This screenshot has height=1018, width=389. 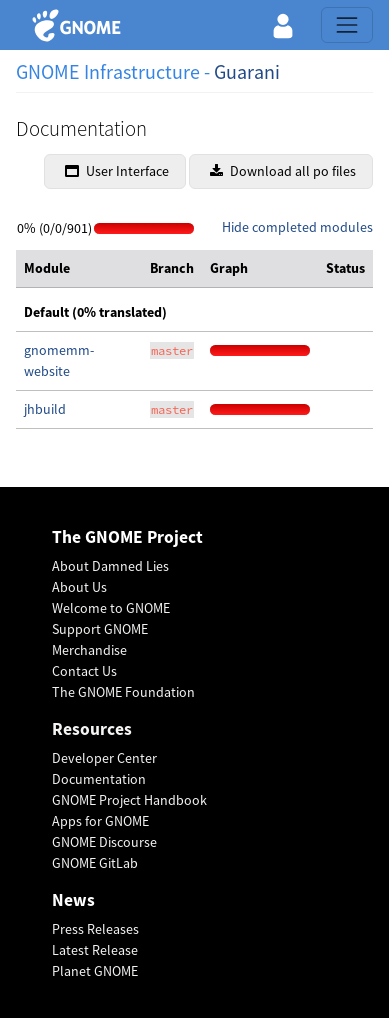 What do you see at coordinates (283, 25) in the screenshot?
I see `[button]` at bounding box center [283, 25].